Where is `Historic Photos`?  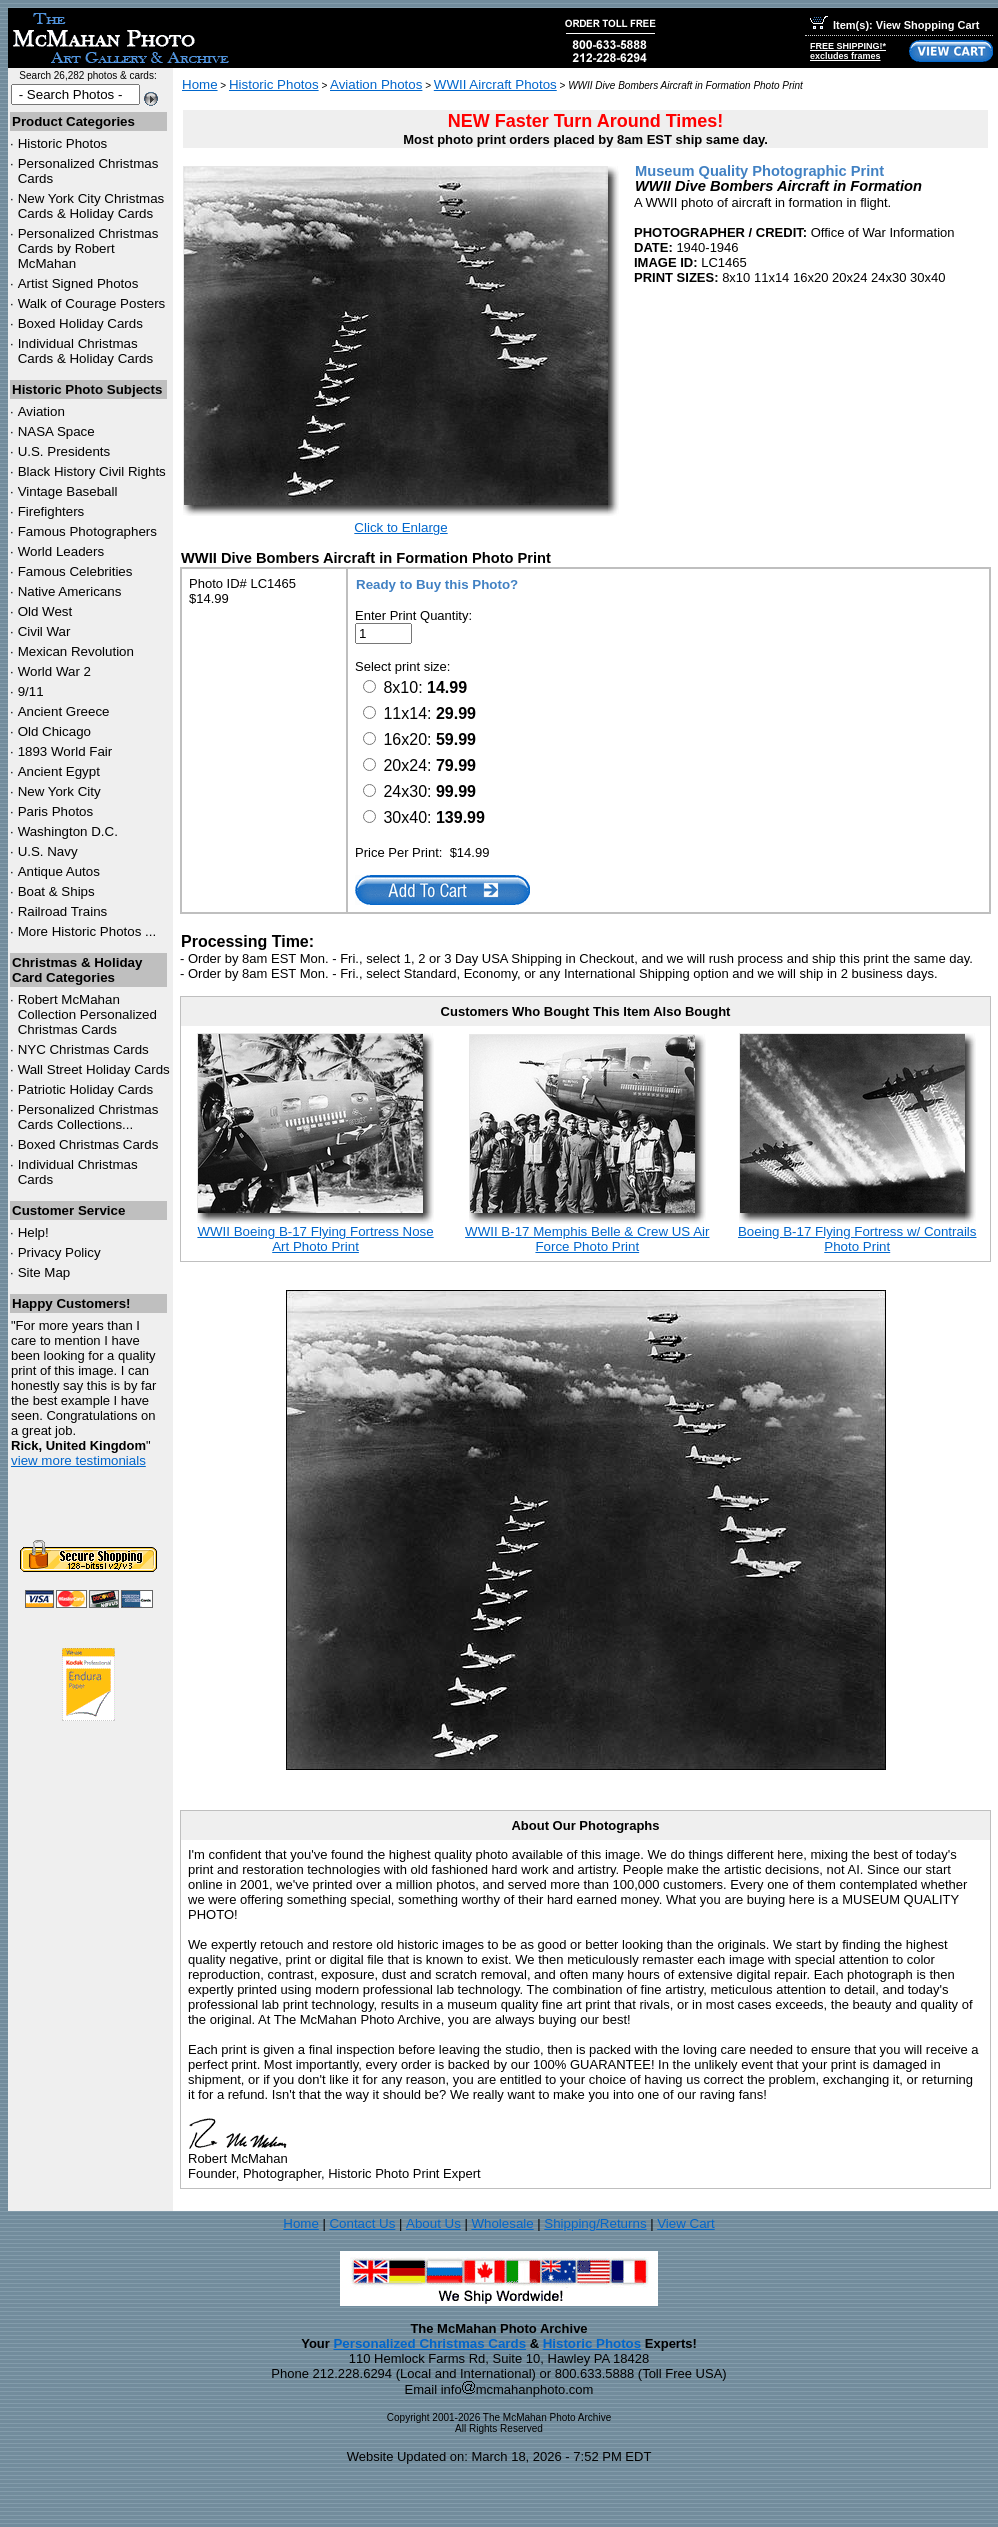 Historic Photos is located at coordinates (63, 143).